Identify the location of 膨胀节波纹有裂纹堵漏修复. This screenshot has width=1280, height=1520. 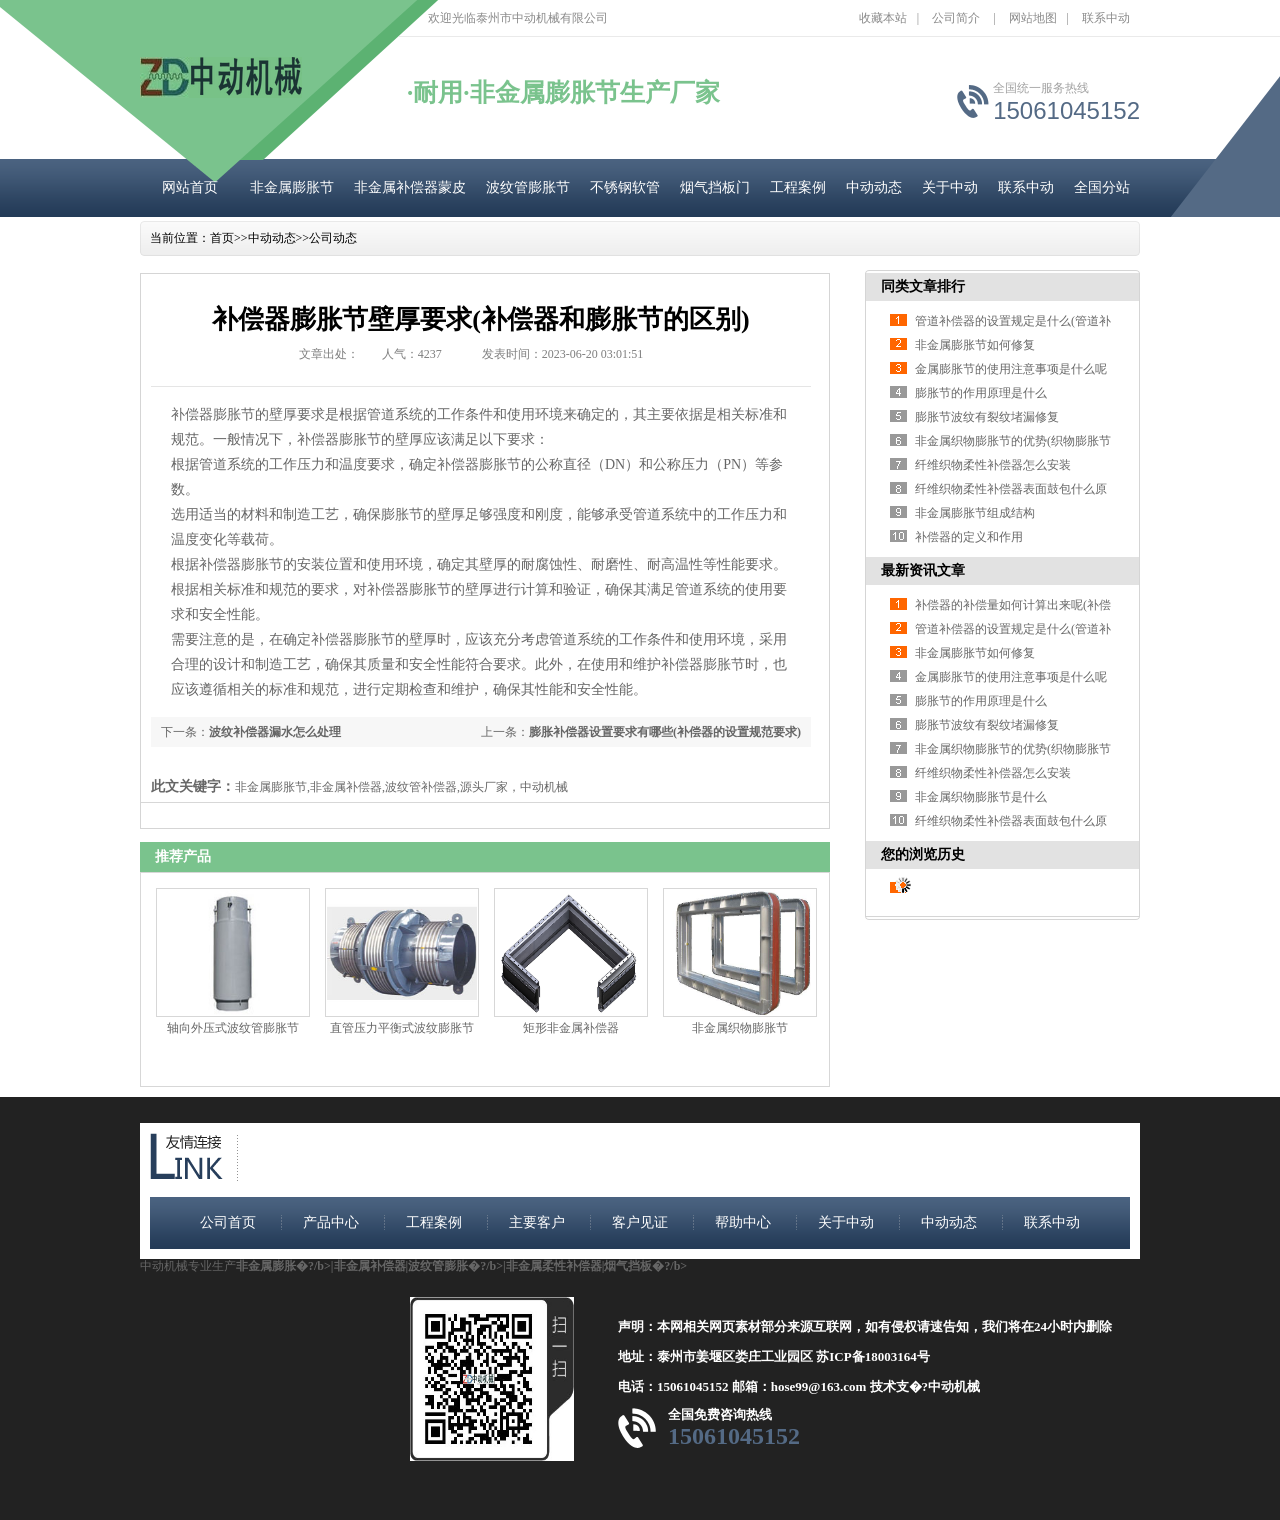
(987, 417).